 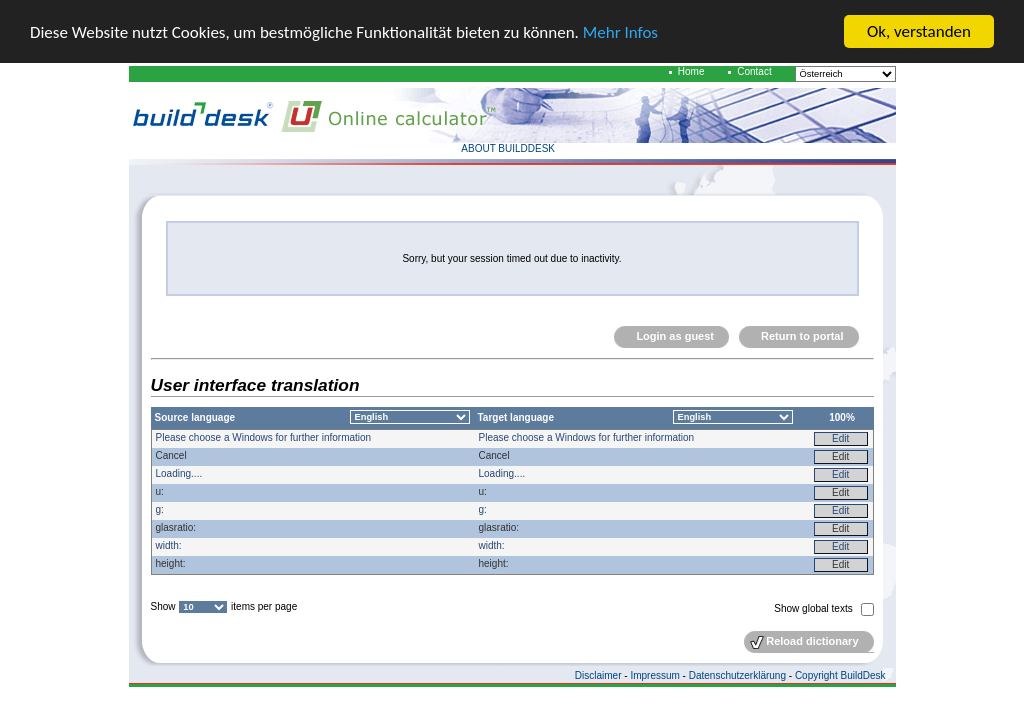 What do you see at coordinates (691, 71) in the screenshot?
I see `Home` at bounding box center [691, 71].